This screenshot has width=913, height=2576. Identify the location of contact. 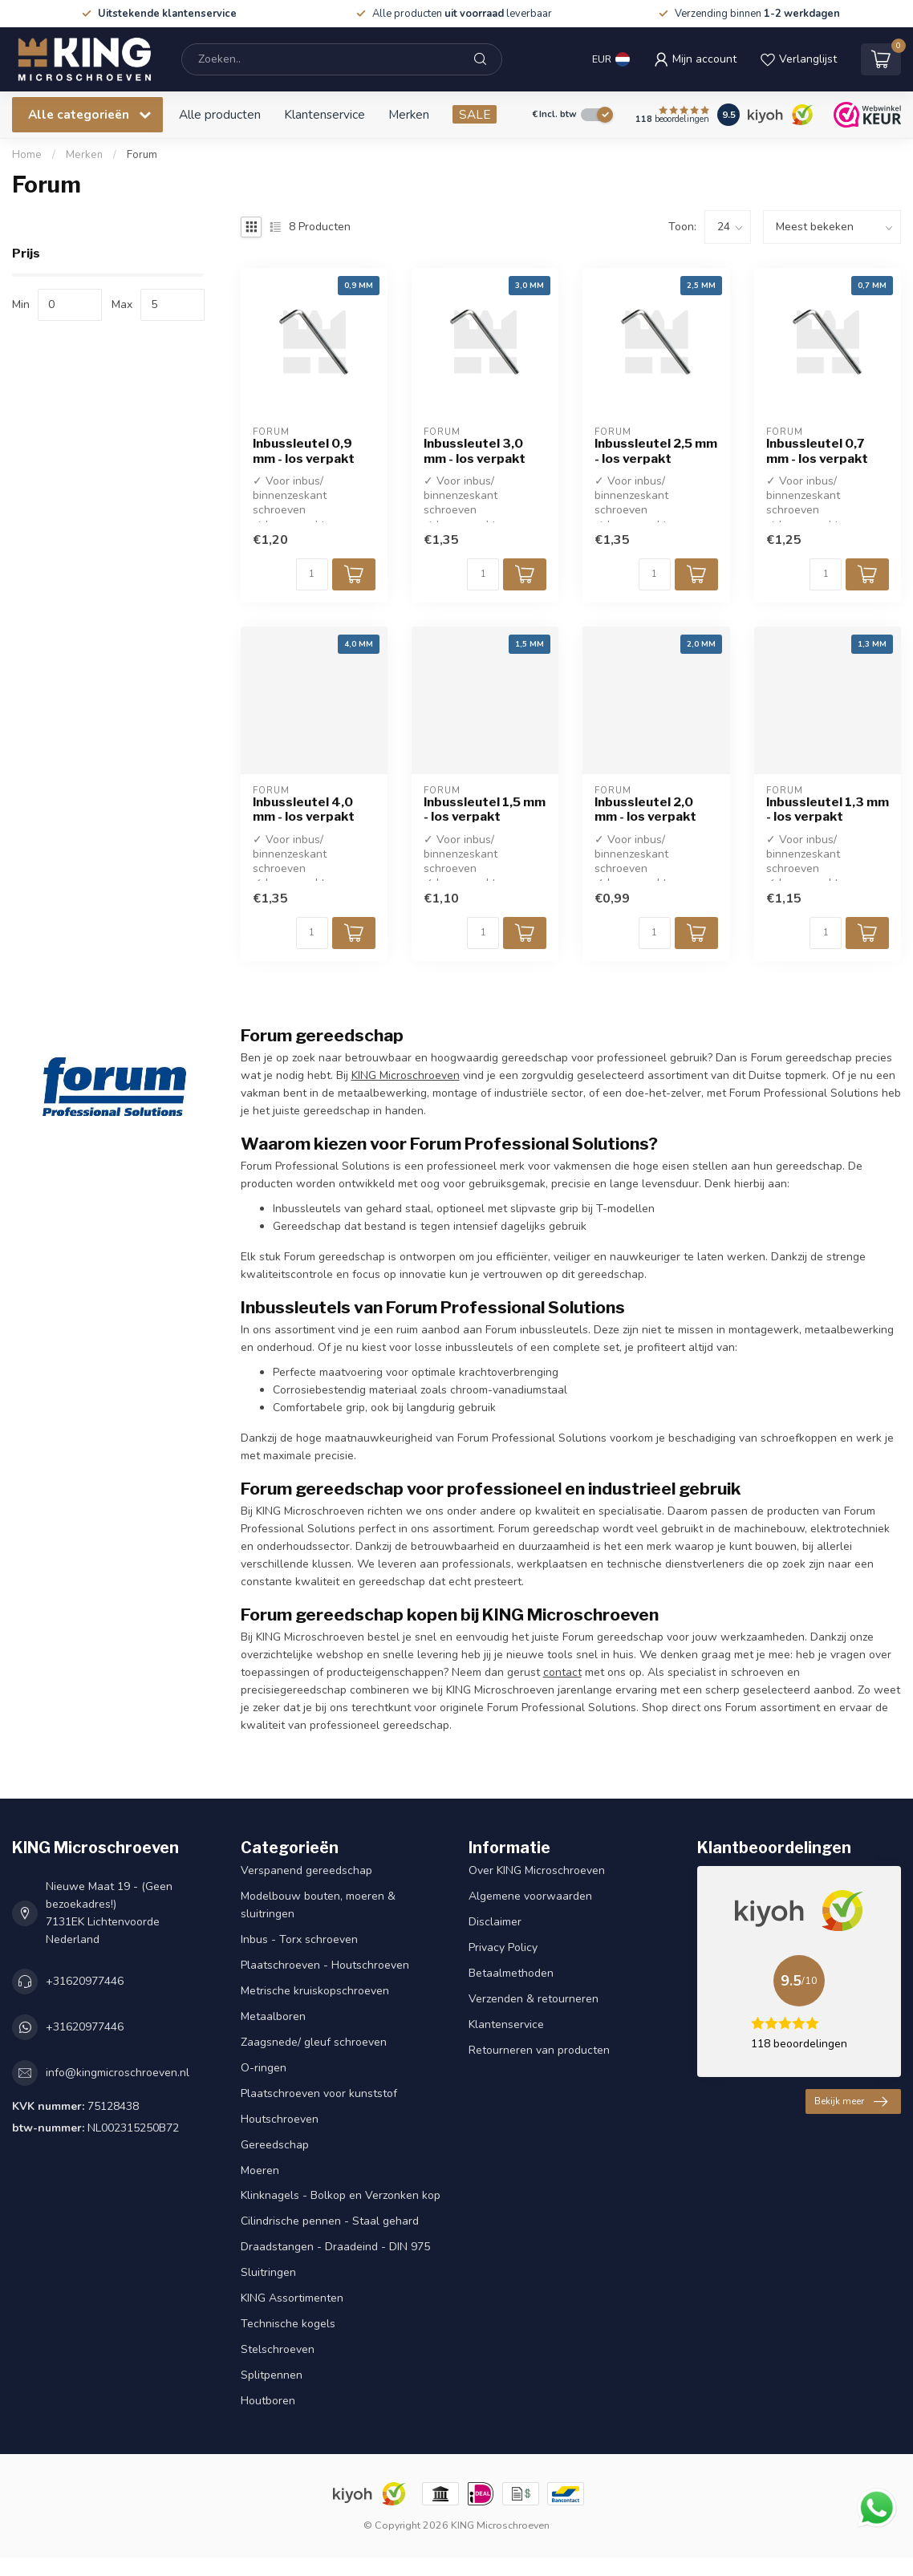
(562, 1672).